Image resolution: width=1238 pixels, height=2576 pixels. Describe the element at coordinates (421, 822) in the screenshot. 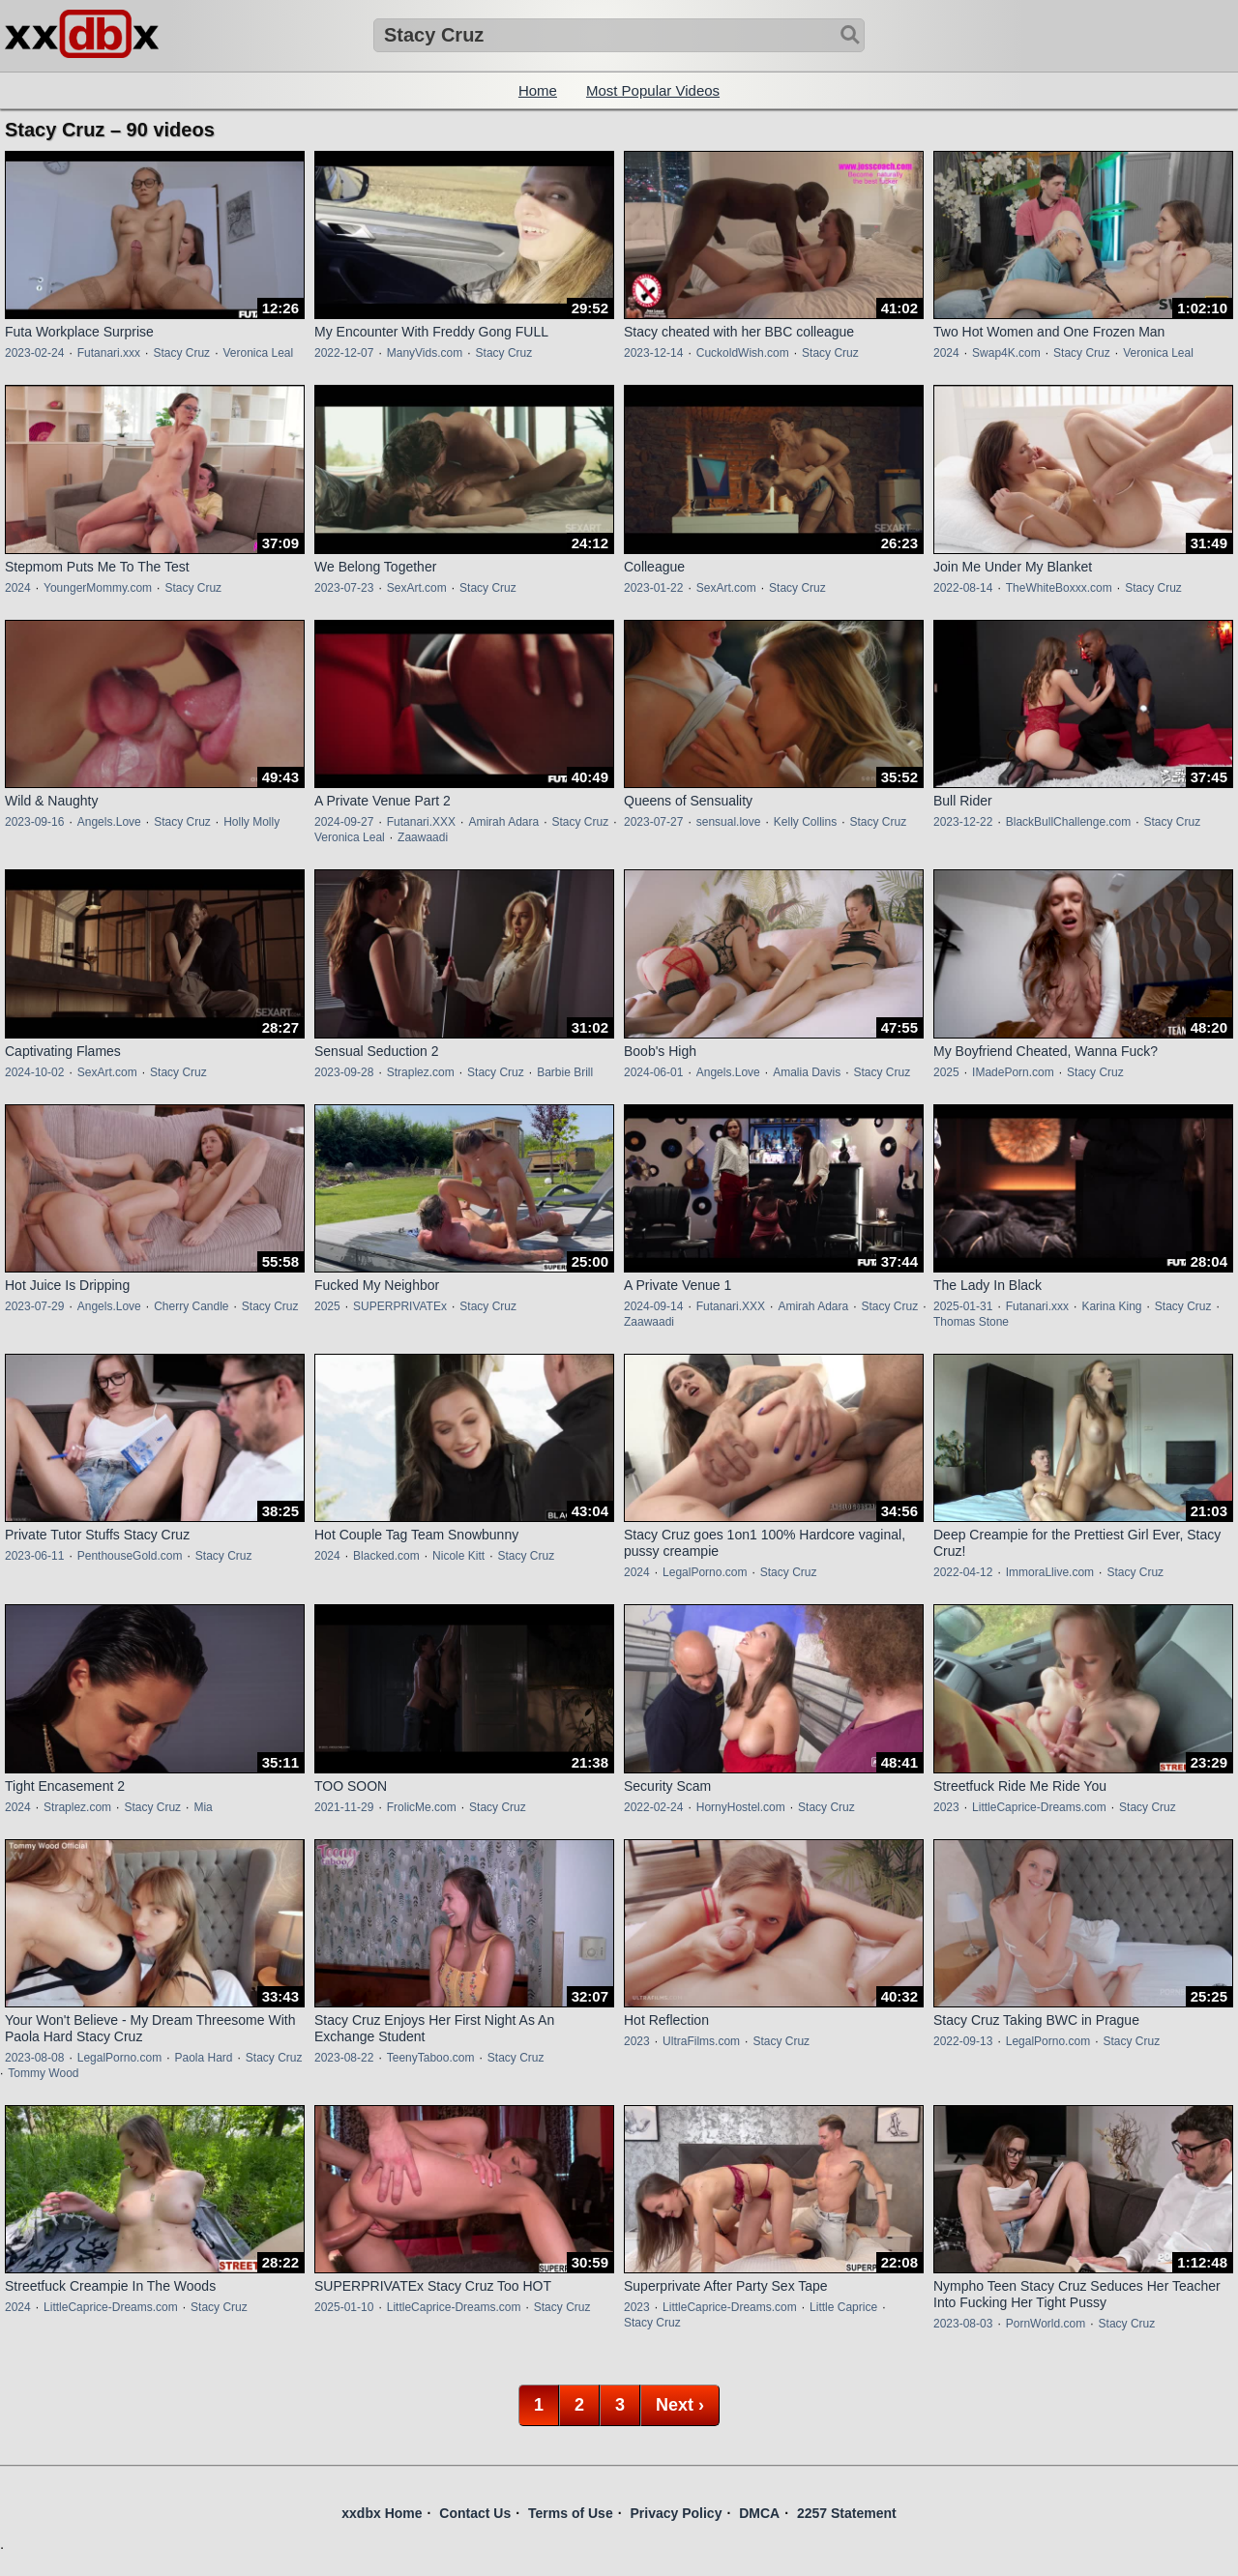

I see `Futanari.XXX` at that location.